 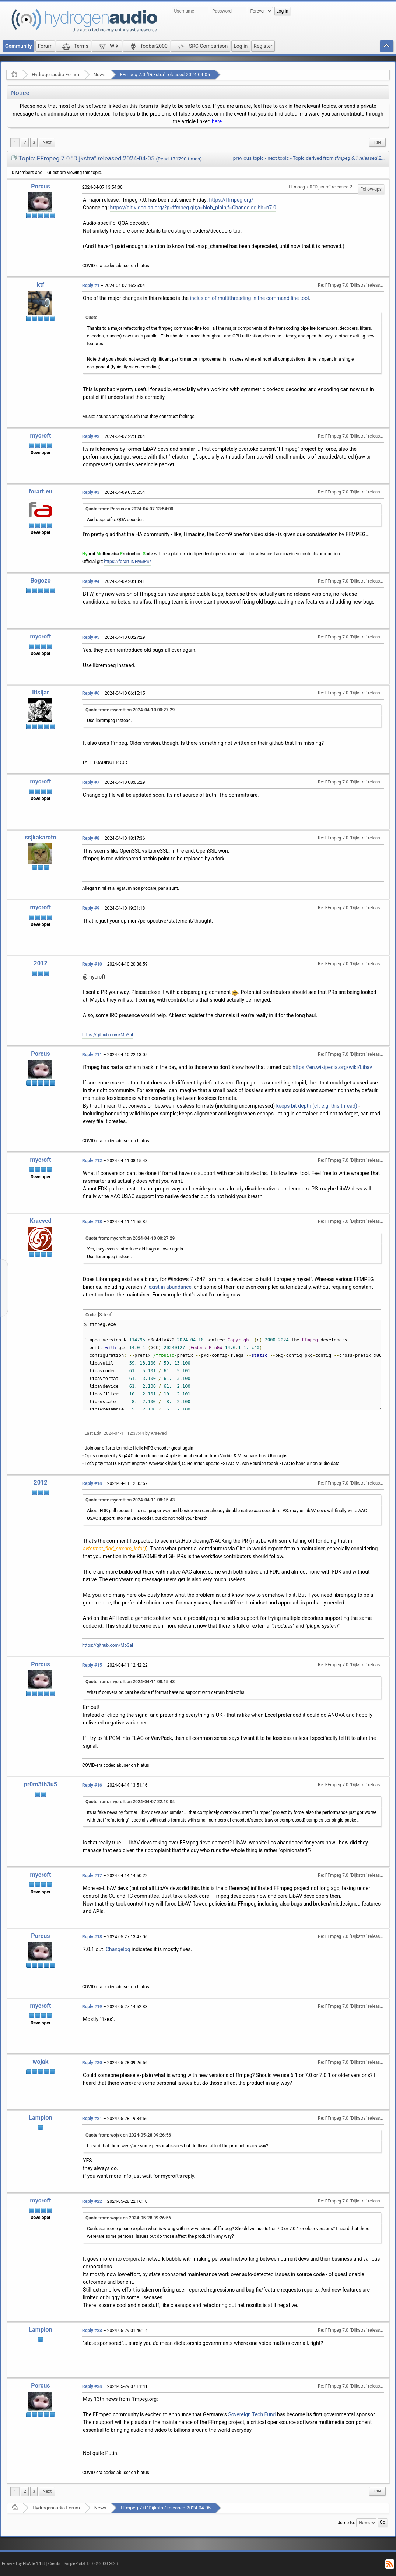 What do you see at coordinates (40, 580) in the screenshot?
I see `Bogozo` at bounding box center [40, 580].